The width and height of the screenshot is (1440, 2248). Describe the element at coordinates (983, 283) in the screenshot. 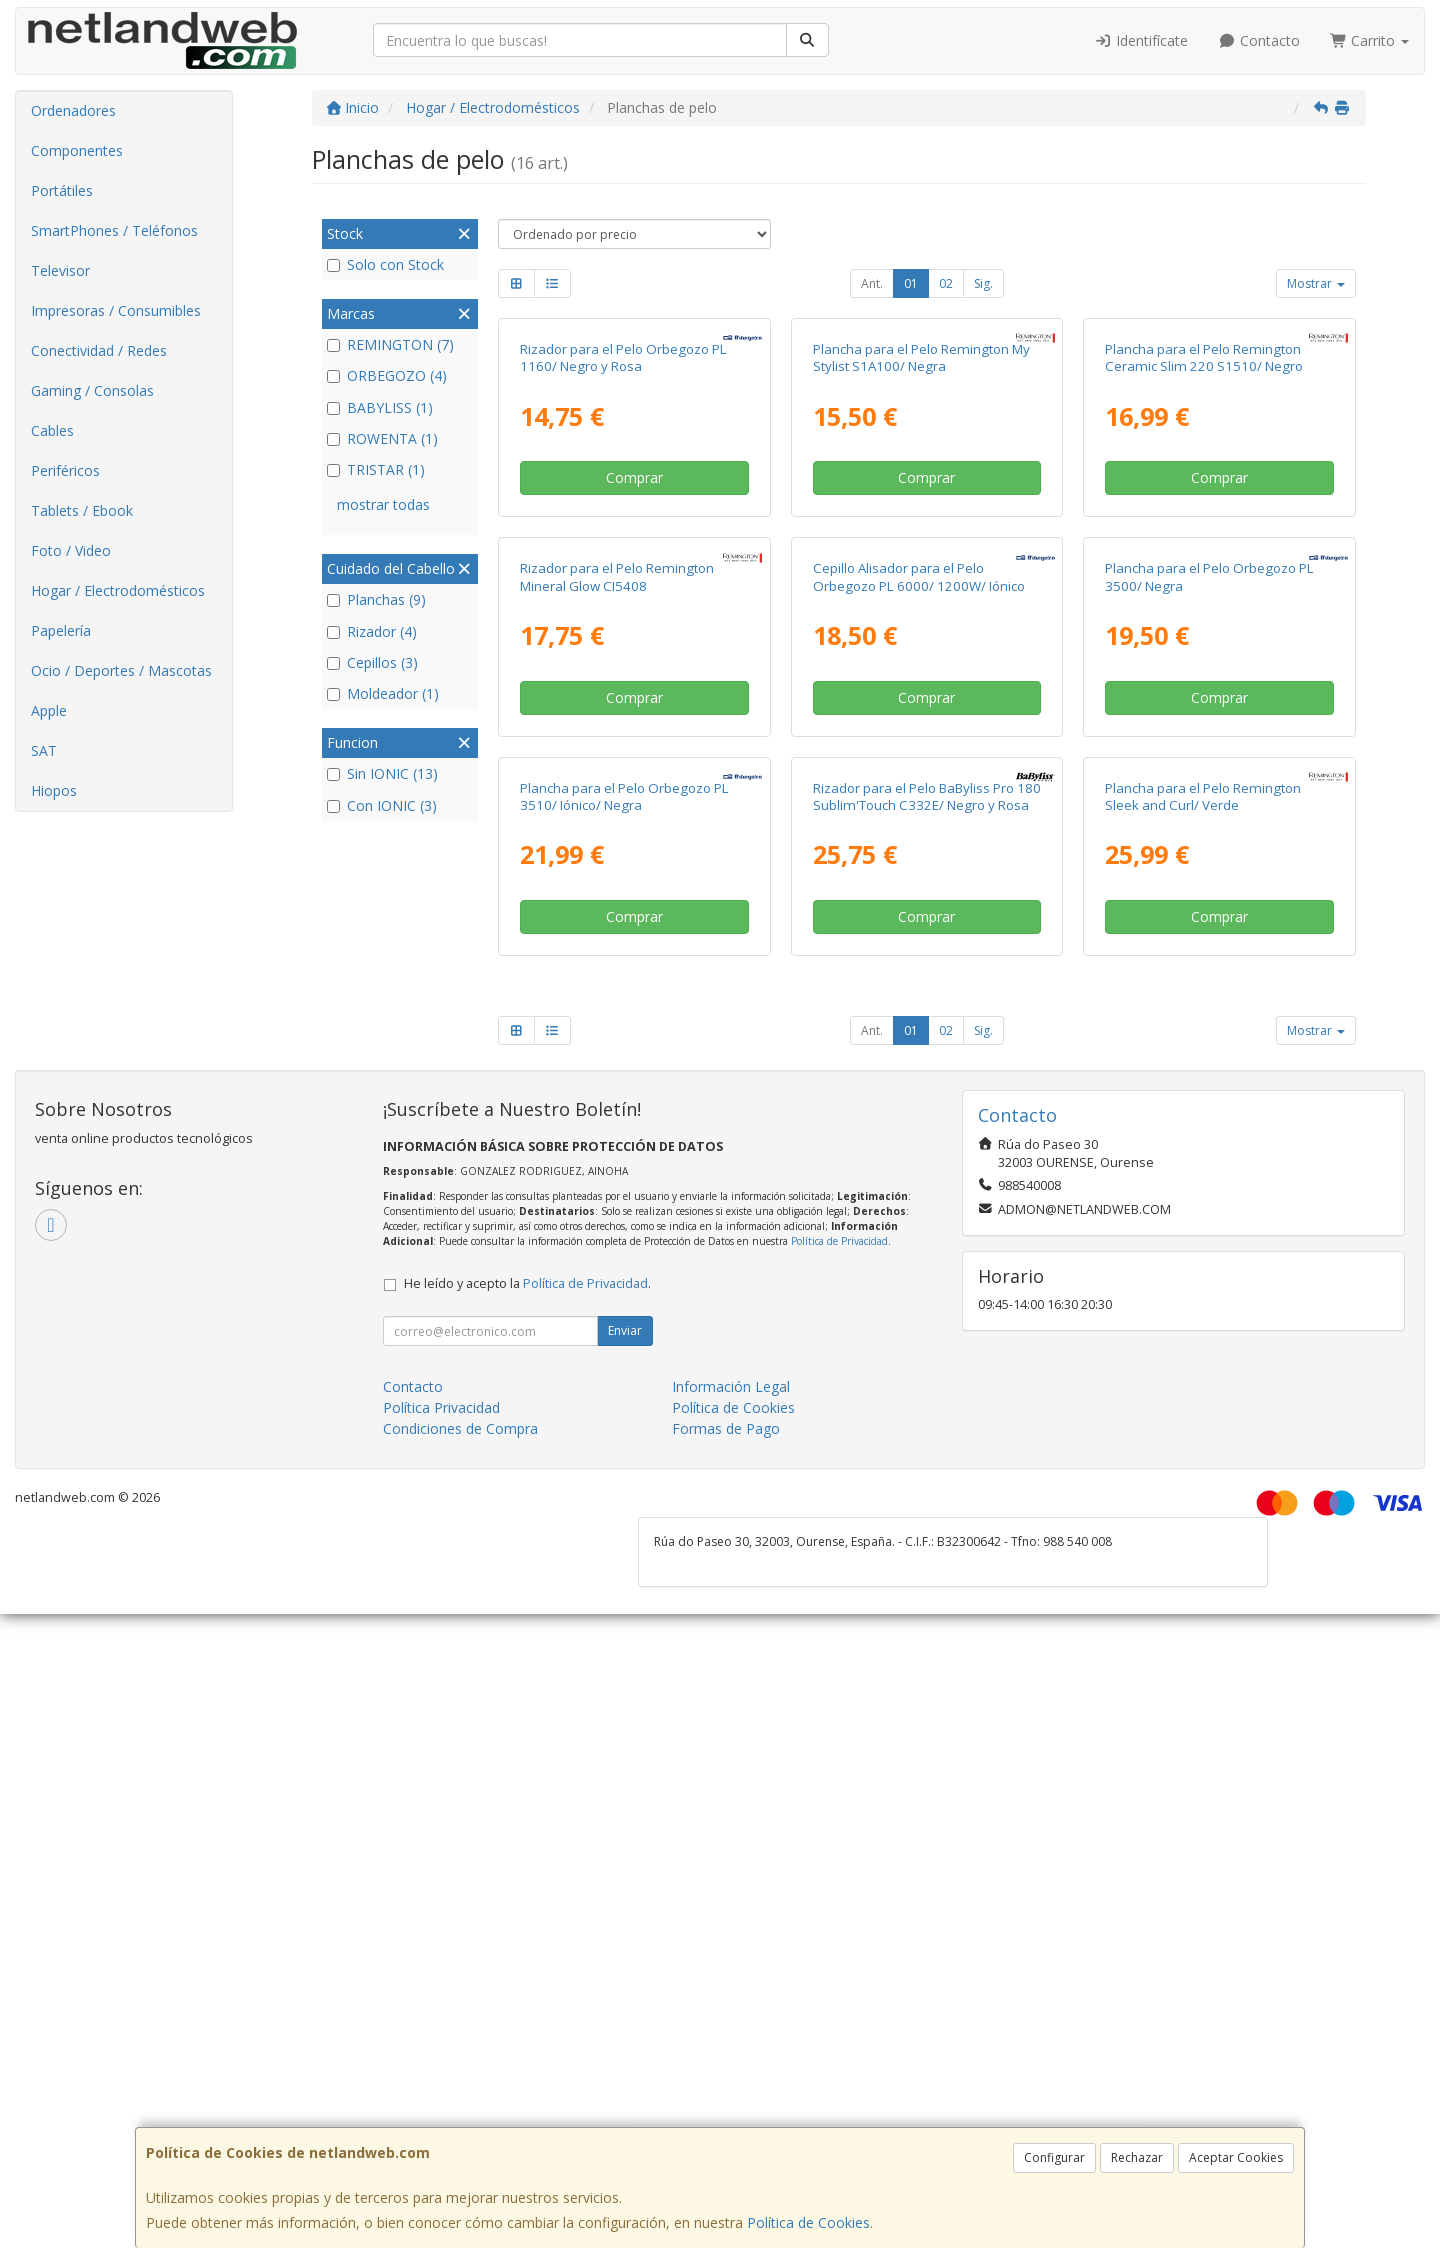

I see `Sig.` at that location.